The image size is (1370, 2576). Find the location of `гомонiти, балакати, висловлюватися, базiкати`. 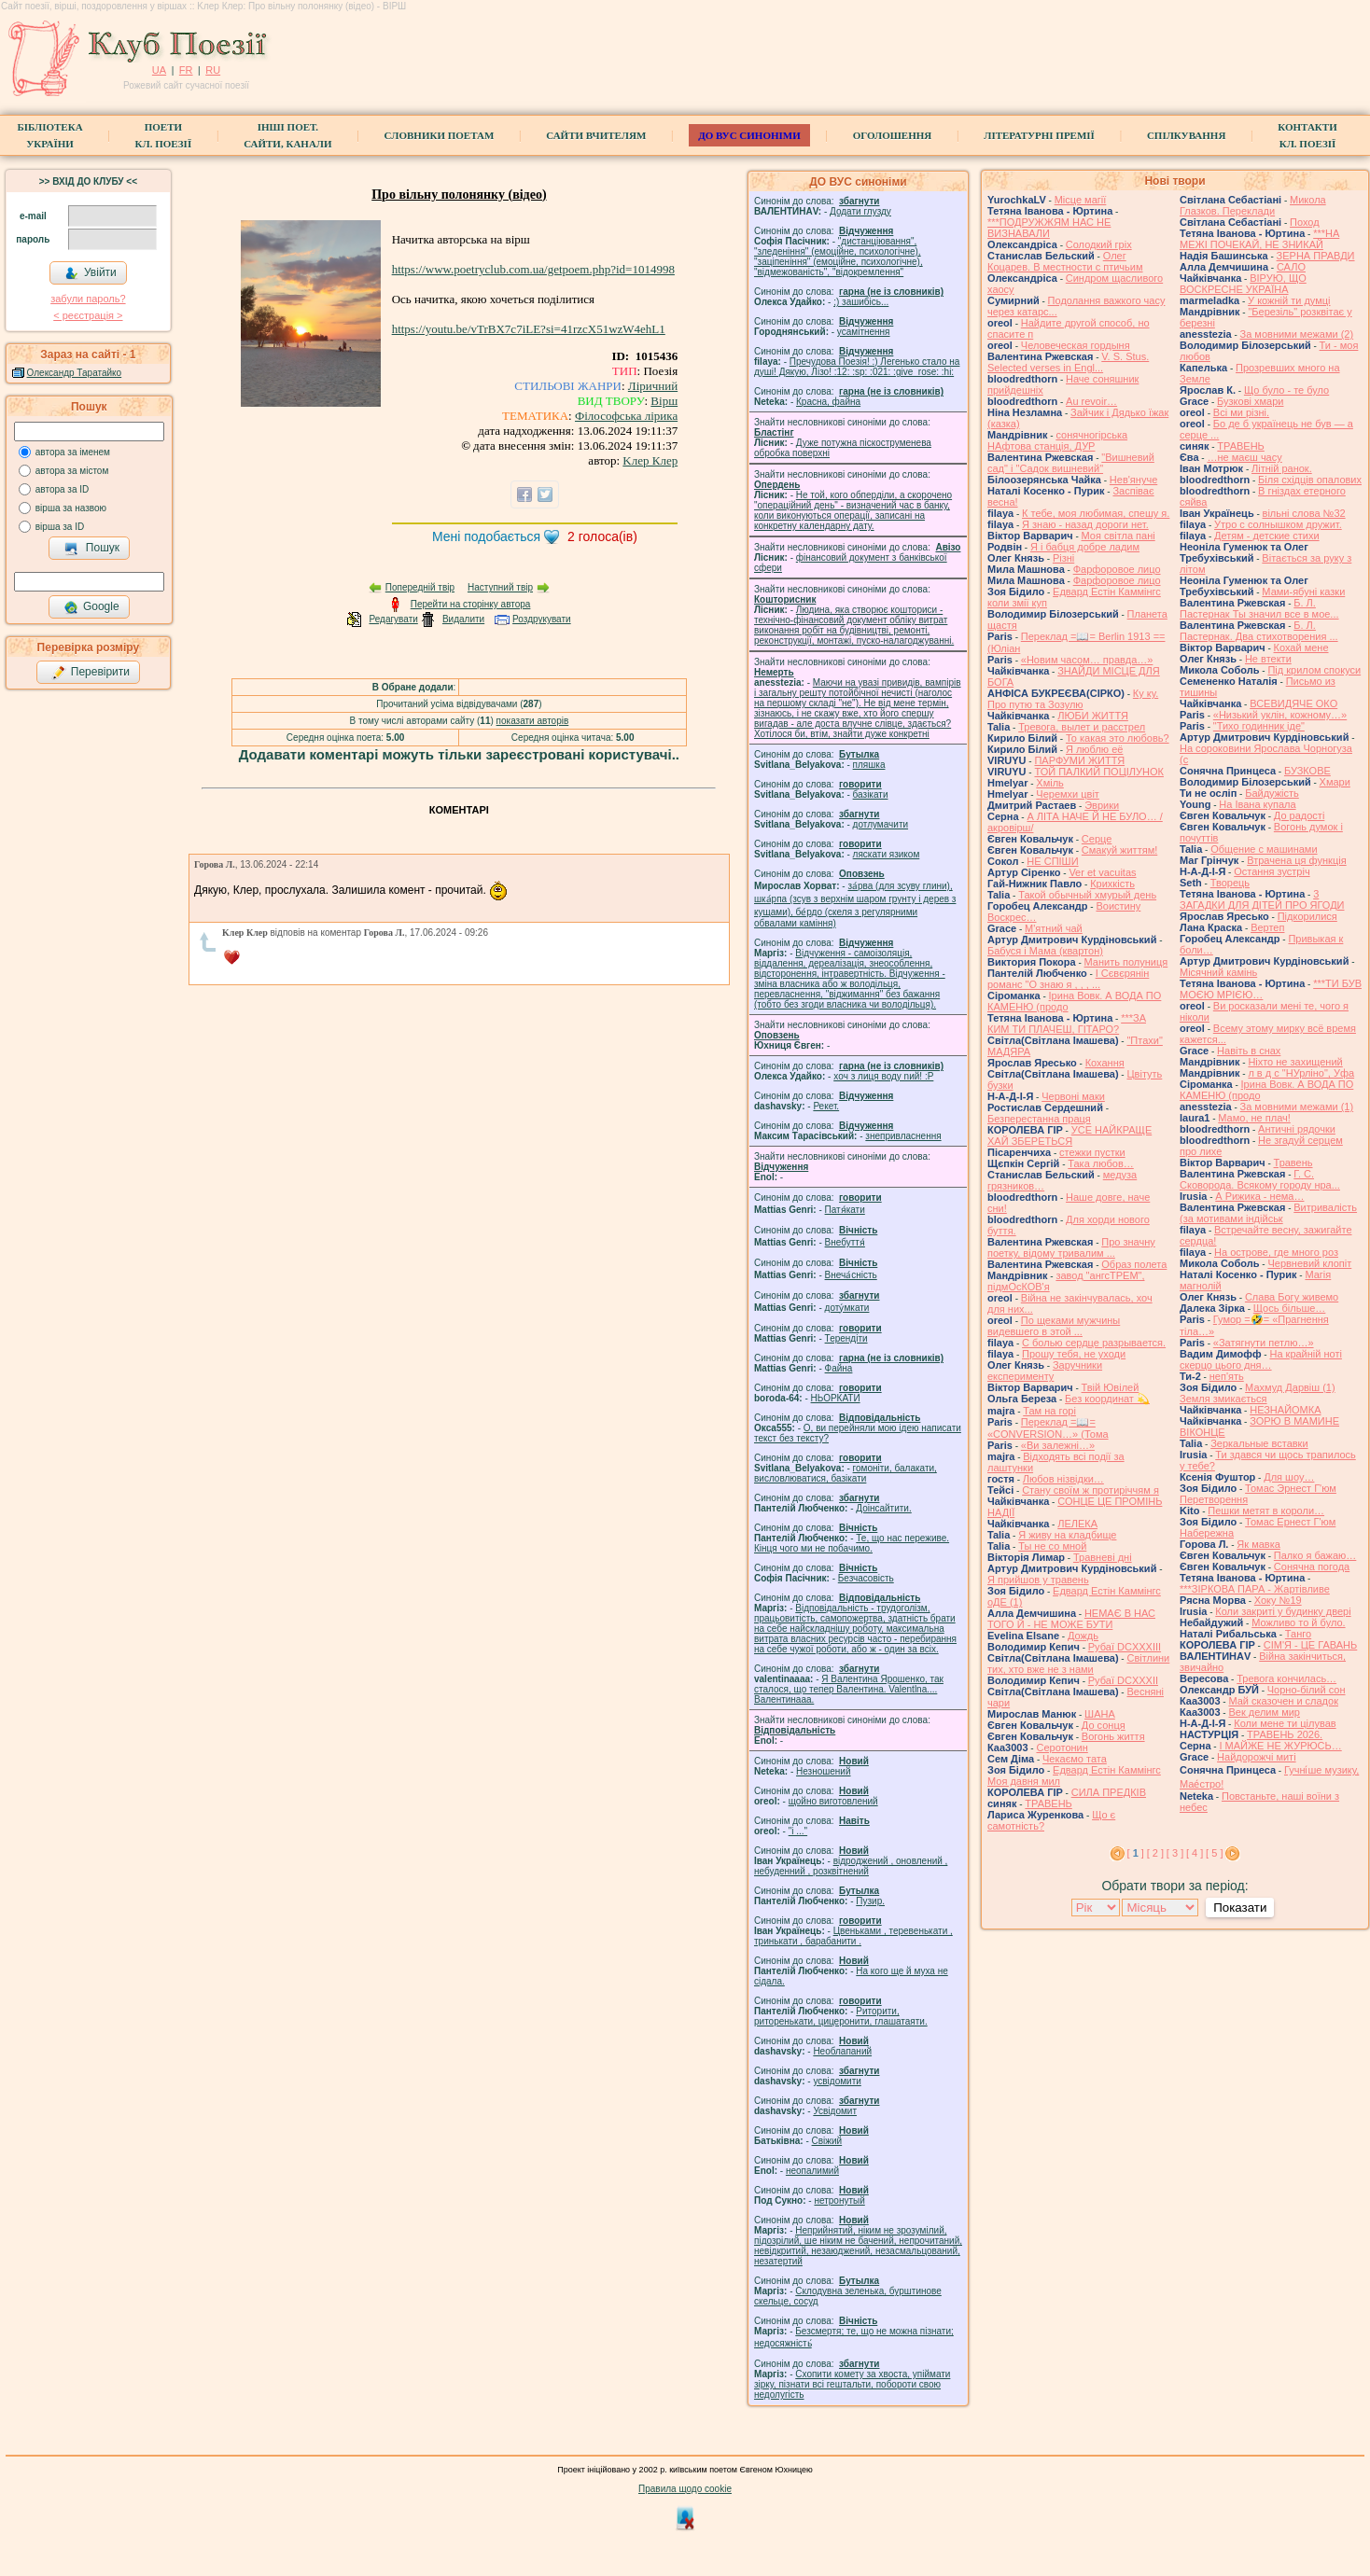

гомонiти, балакати, висловлюватися, базiкати is located at coordinates (845, 1473).